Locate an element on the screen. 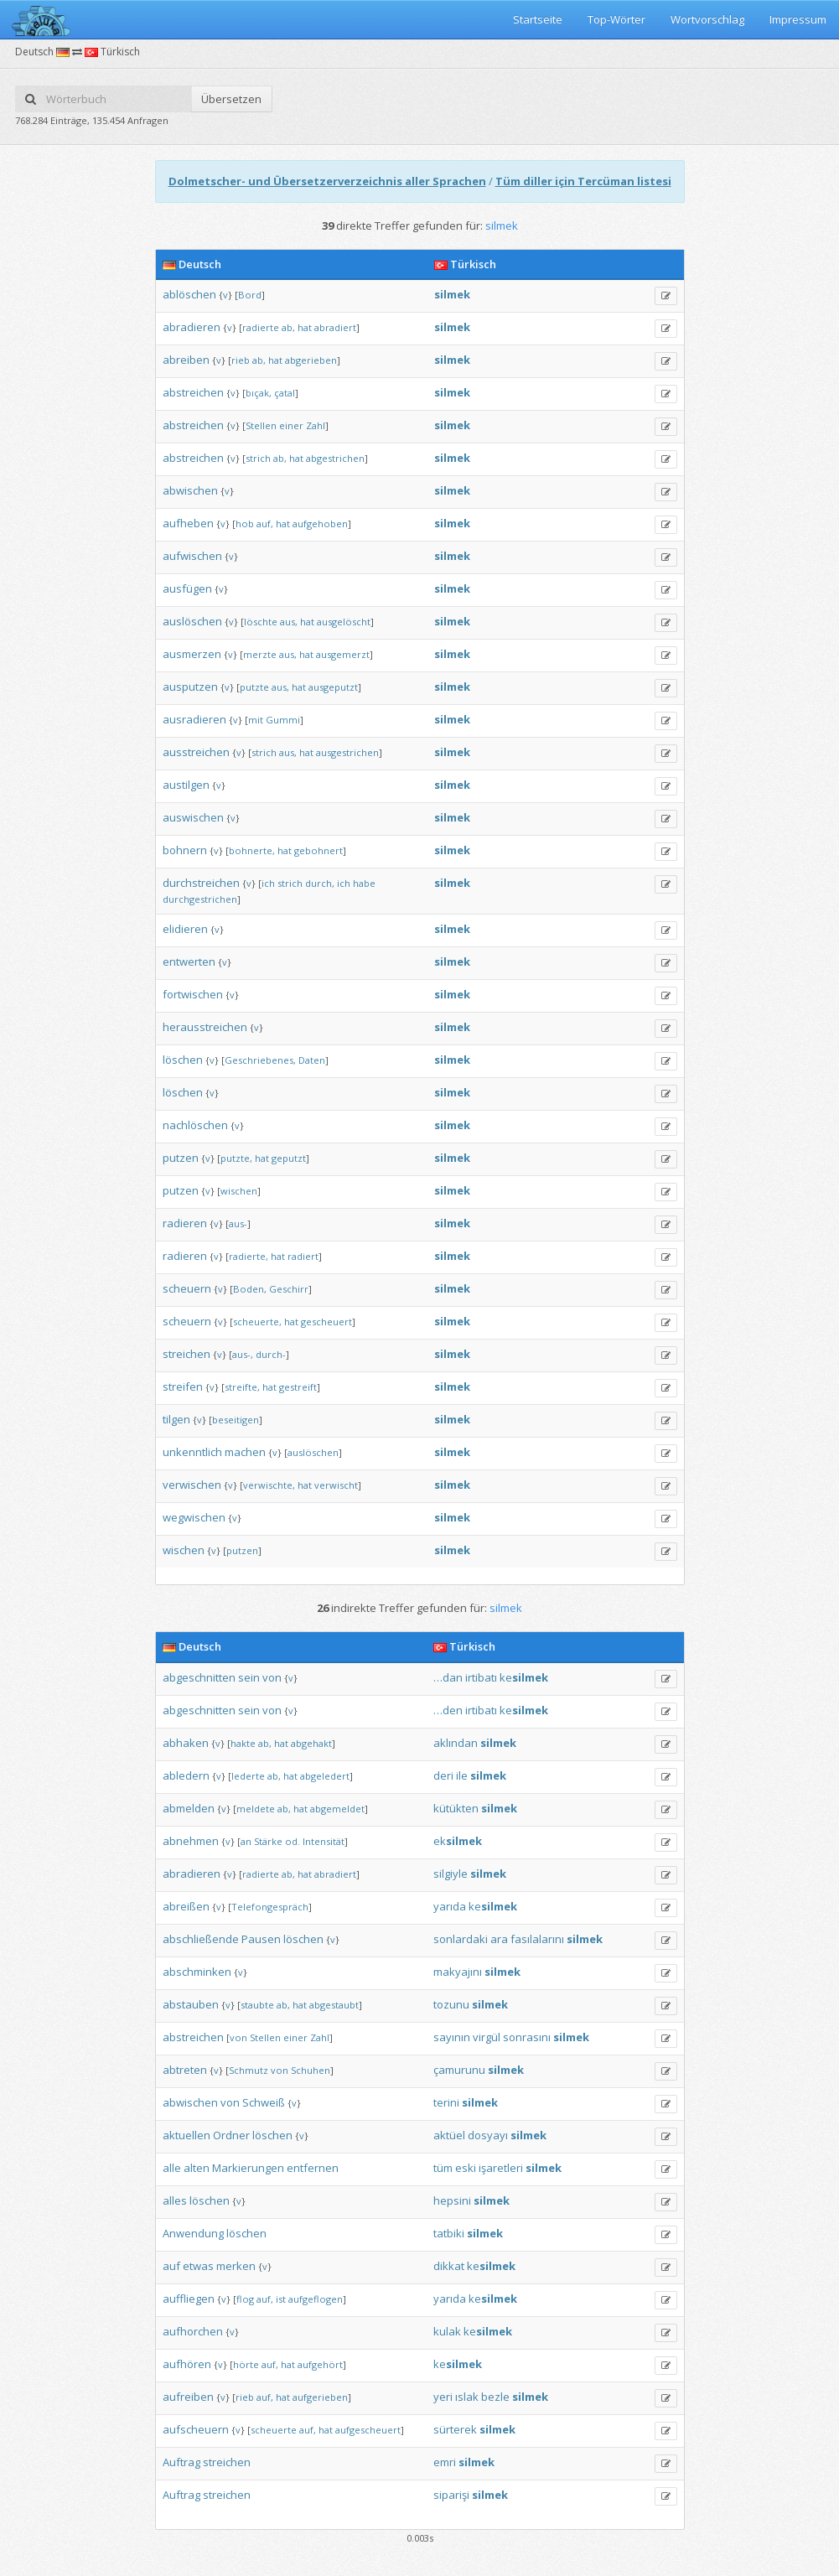 Image resolution: width=839 pixels, height=2576 pixels. ke is located at coordinates (524, 1677).